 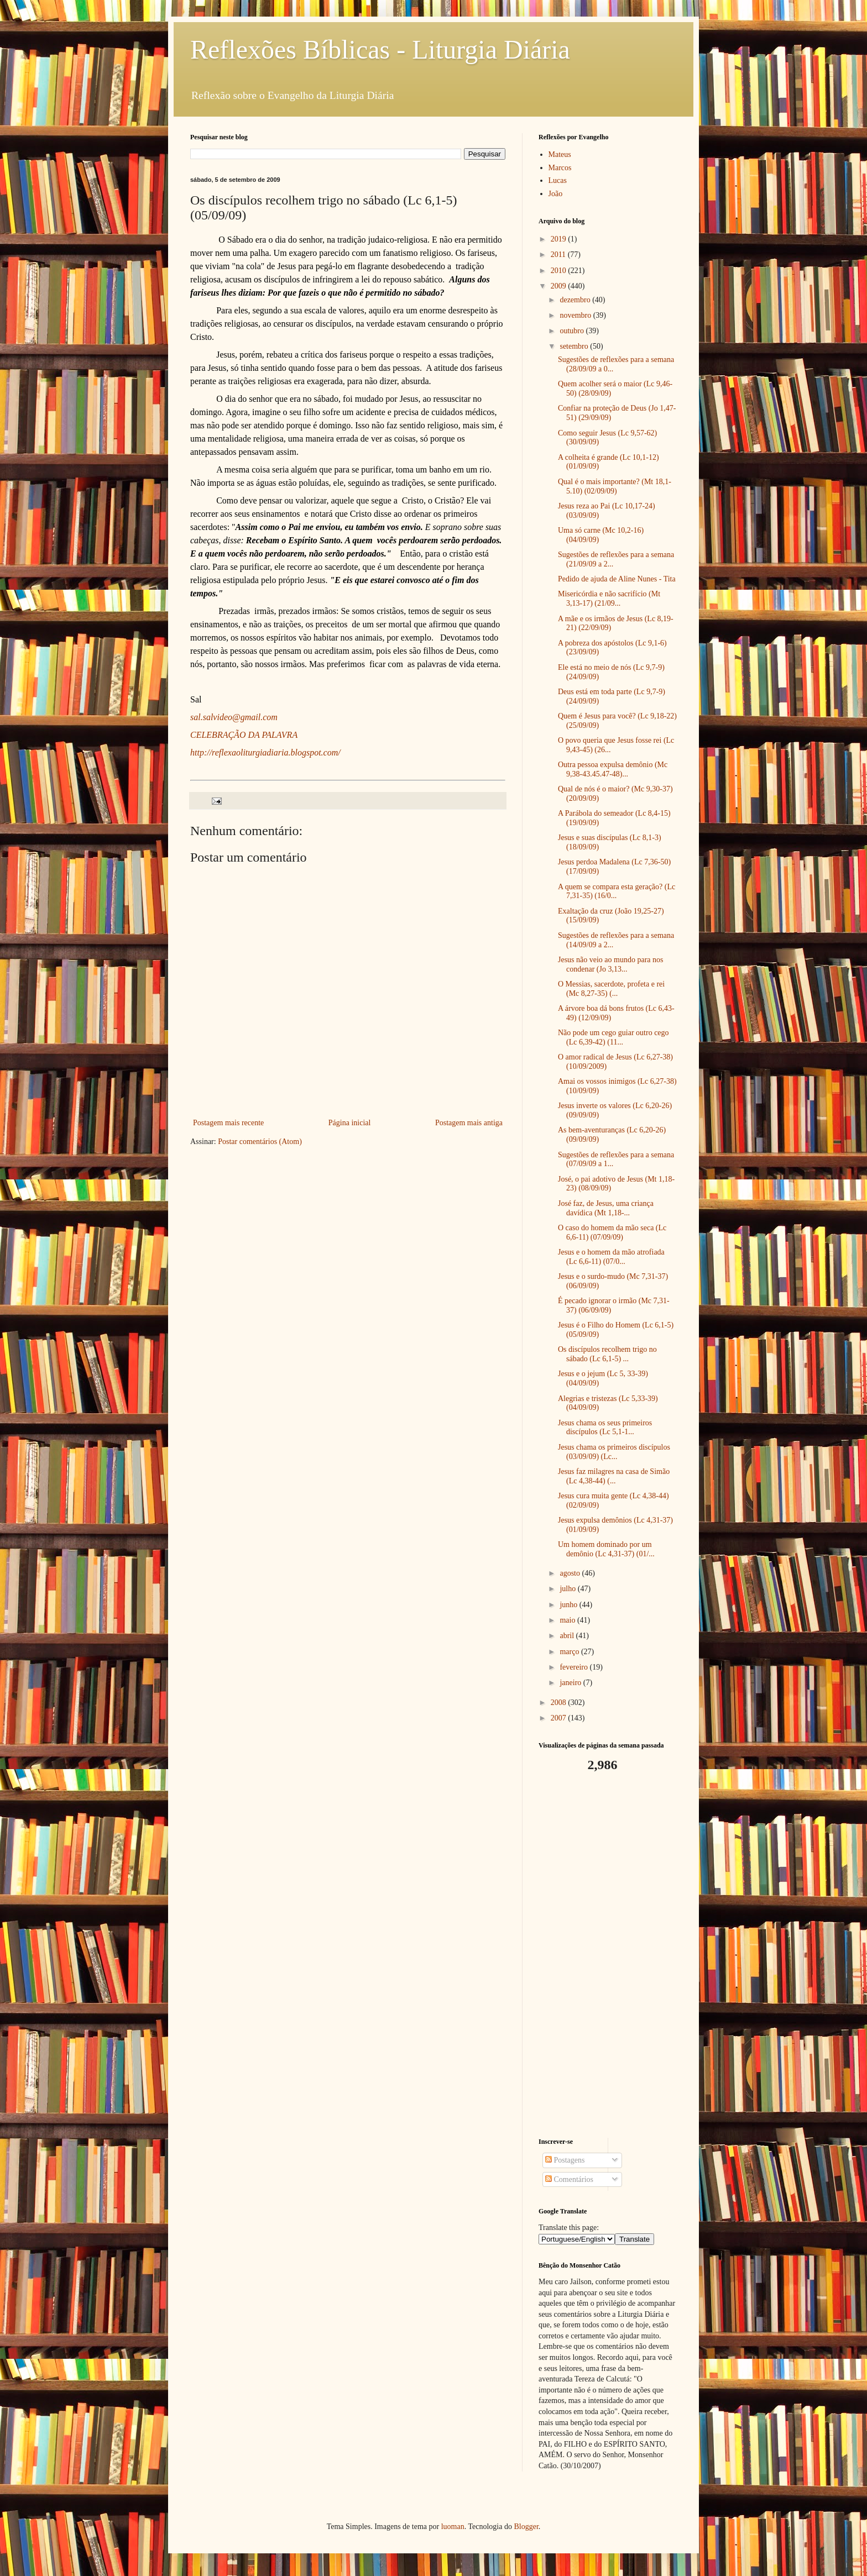 I want to click on novembro, so click(x=576, y=315).